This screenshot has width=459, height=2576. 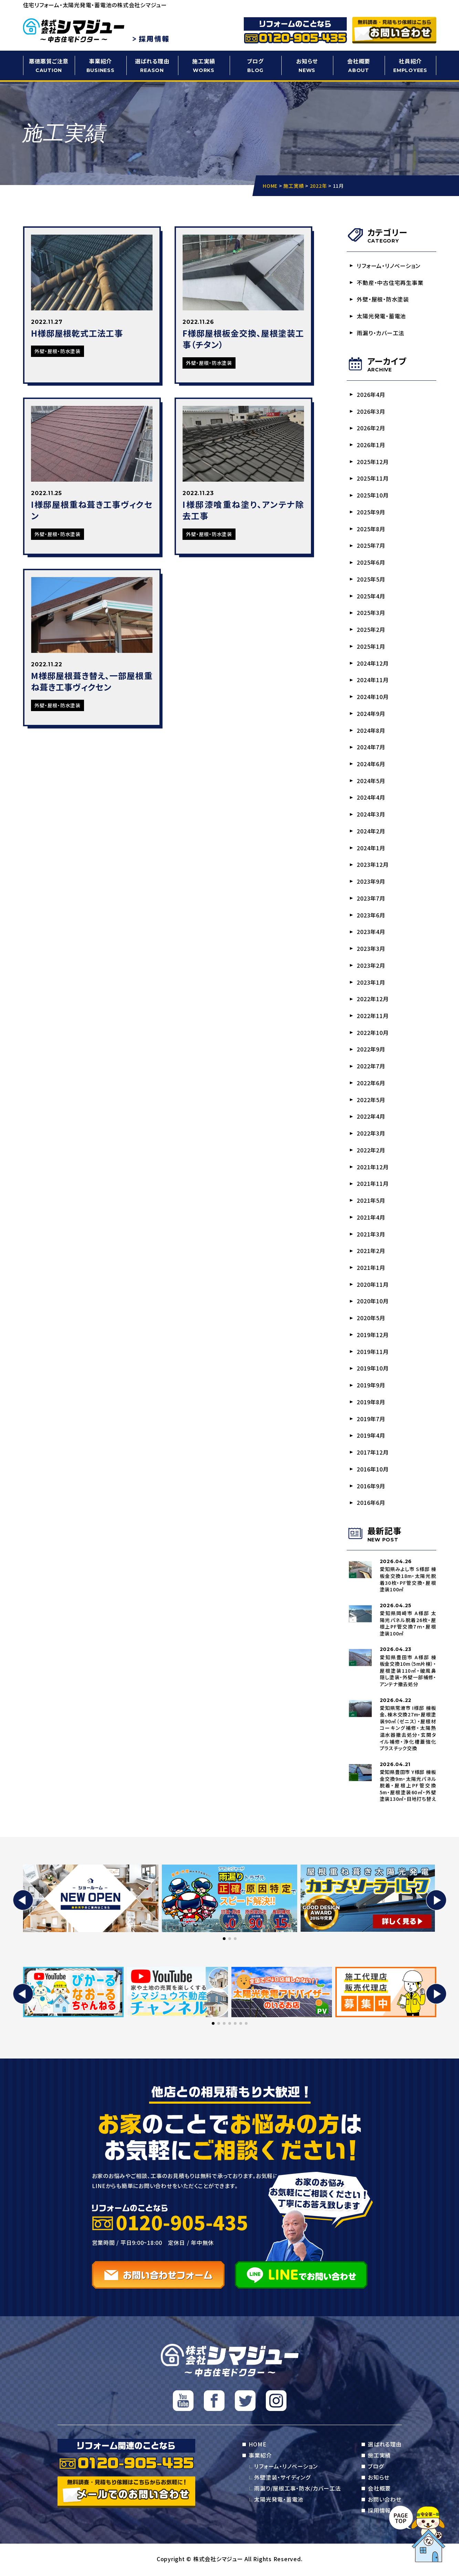 What do you see at coordinates (371, 916) in the screenshot?
I see `2023年6月` at bounding box center [371, 916].